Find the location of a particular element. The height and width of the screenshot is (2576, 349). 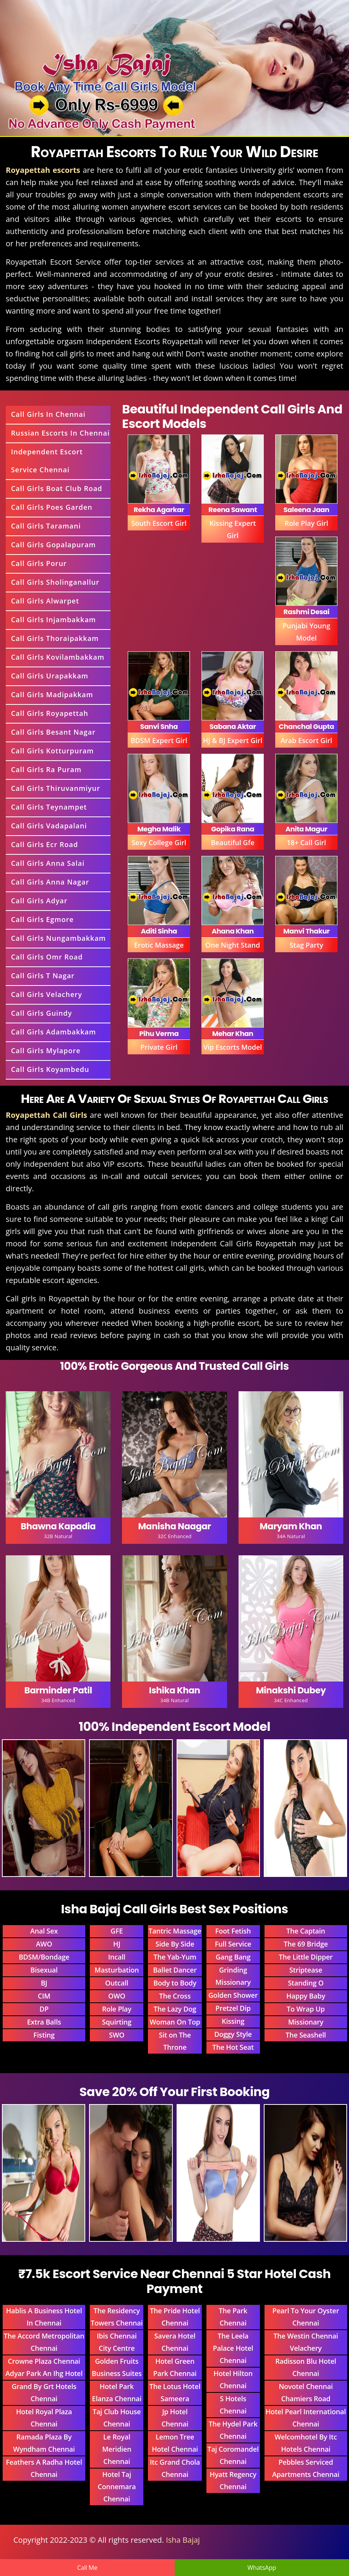

Woman On Top is located at coordinates (175, 2021).